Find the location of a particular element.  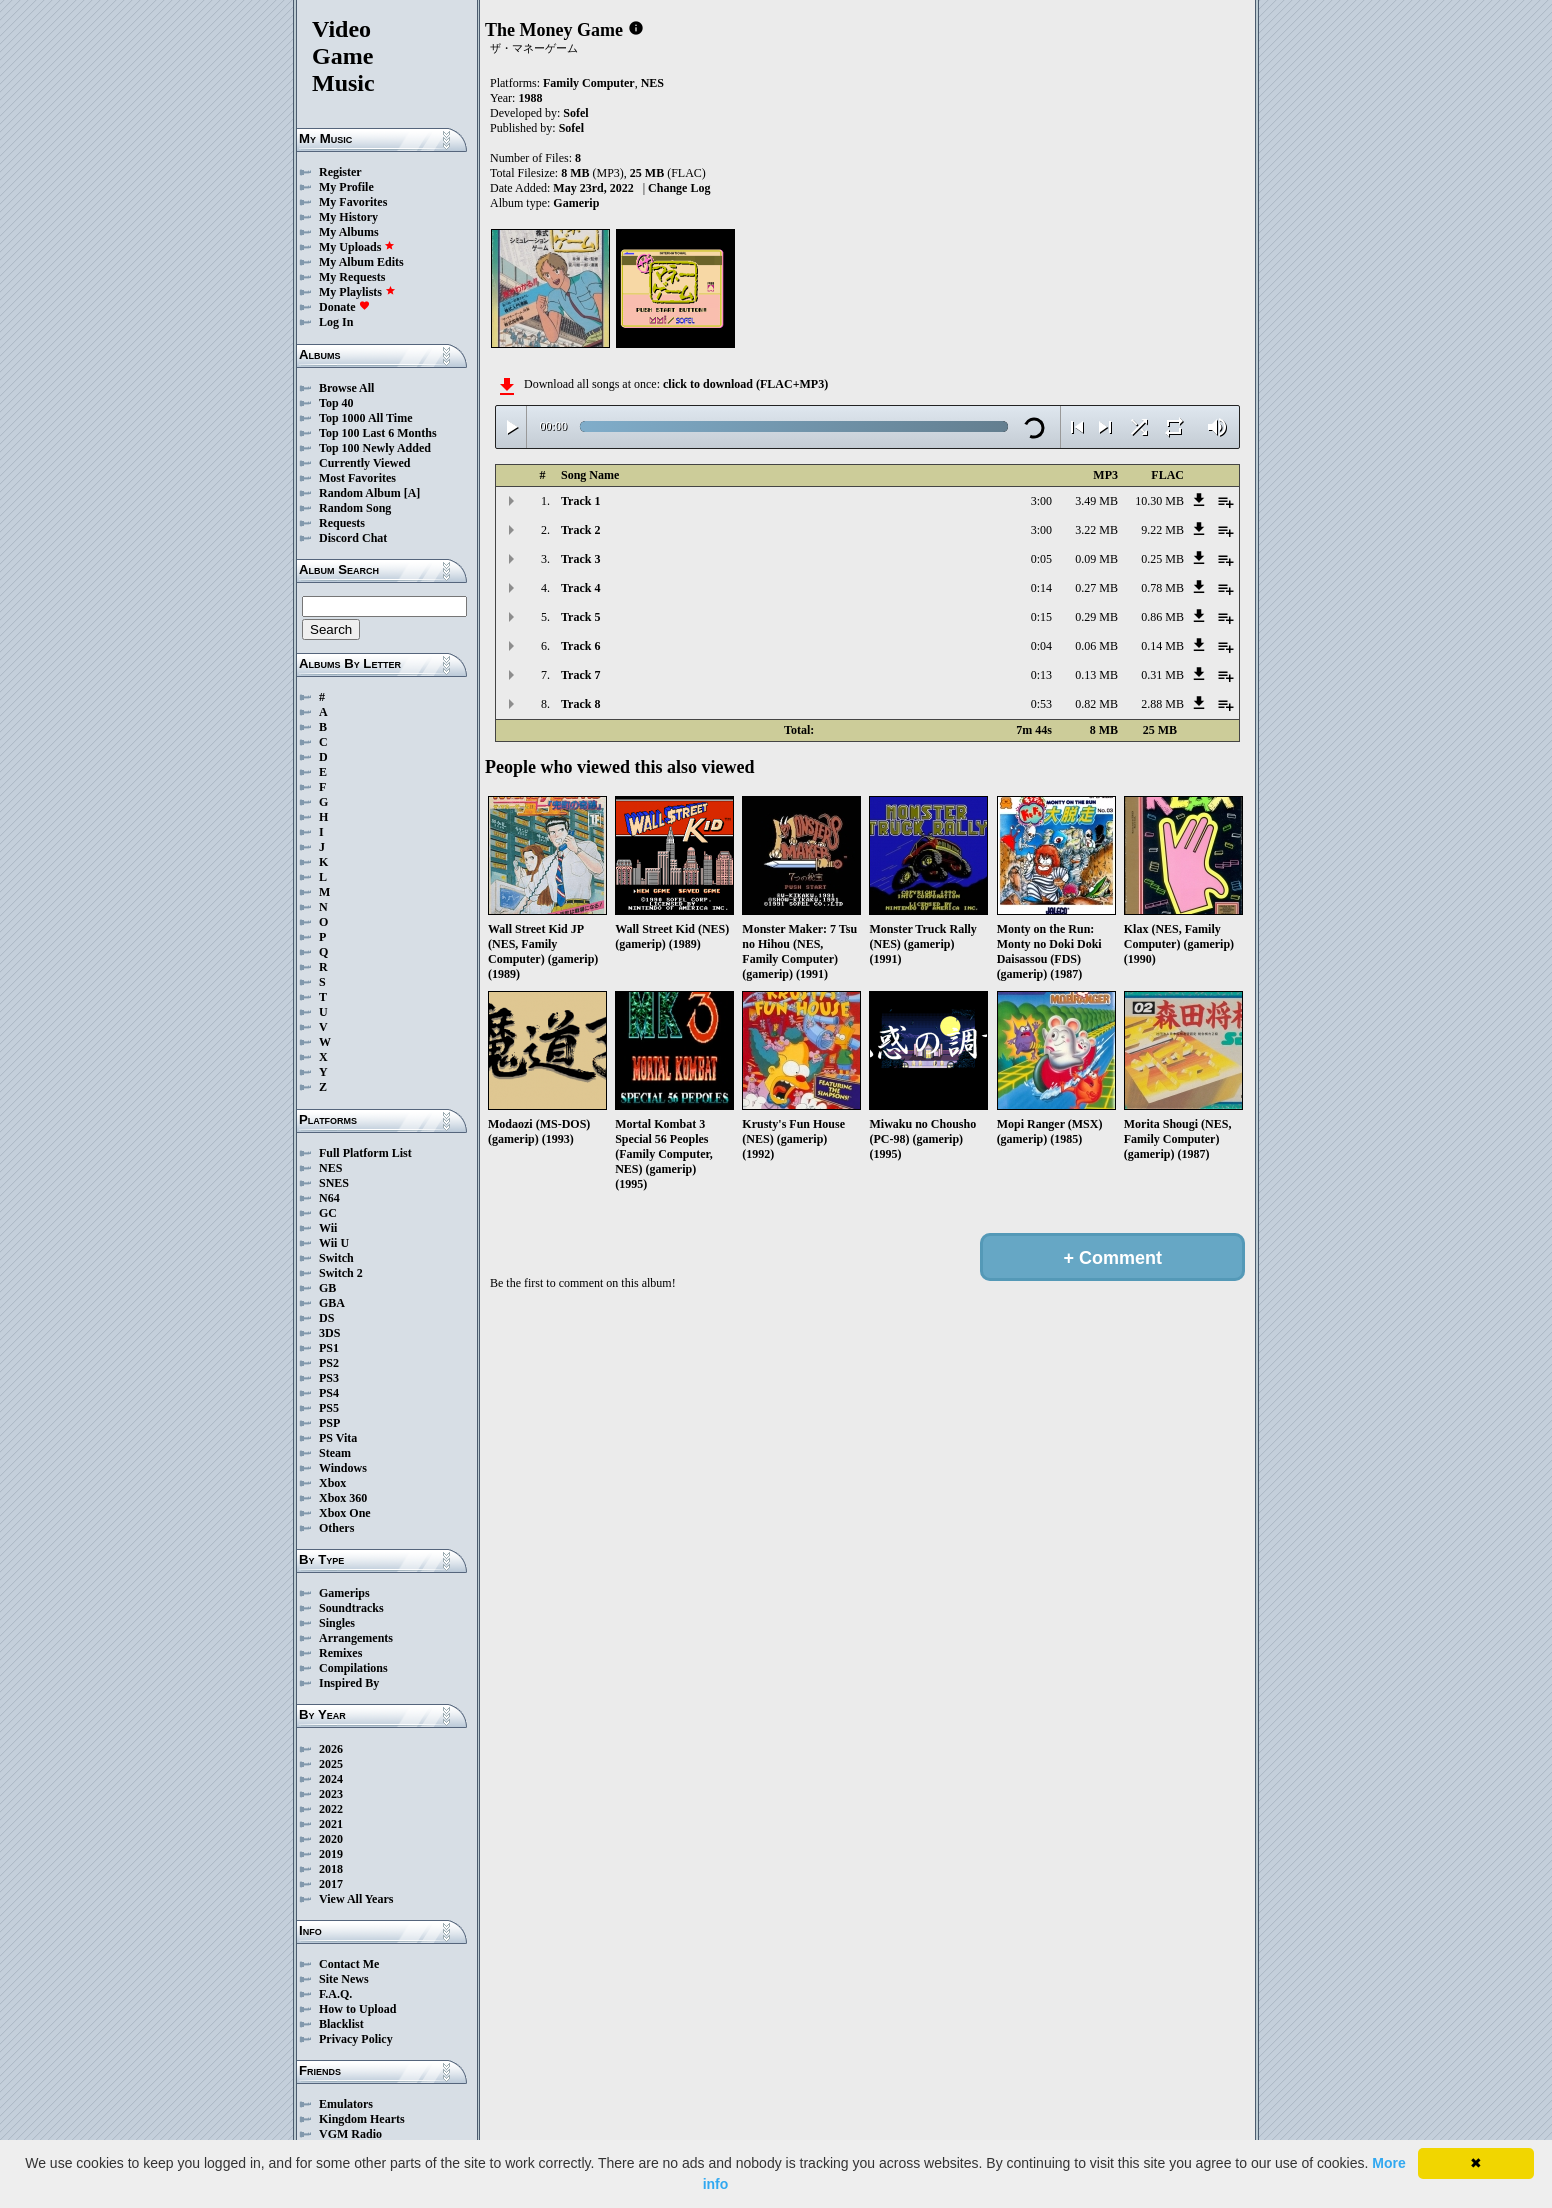

Track 1 is located at coordinates (580, 501).